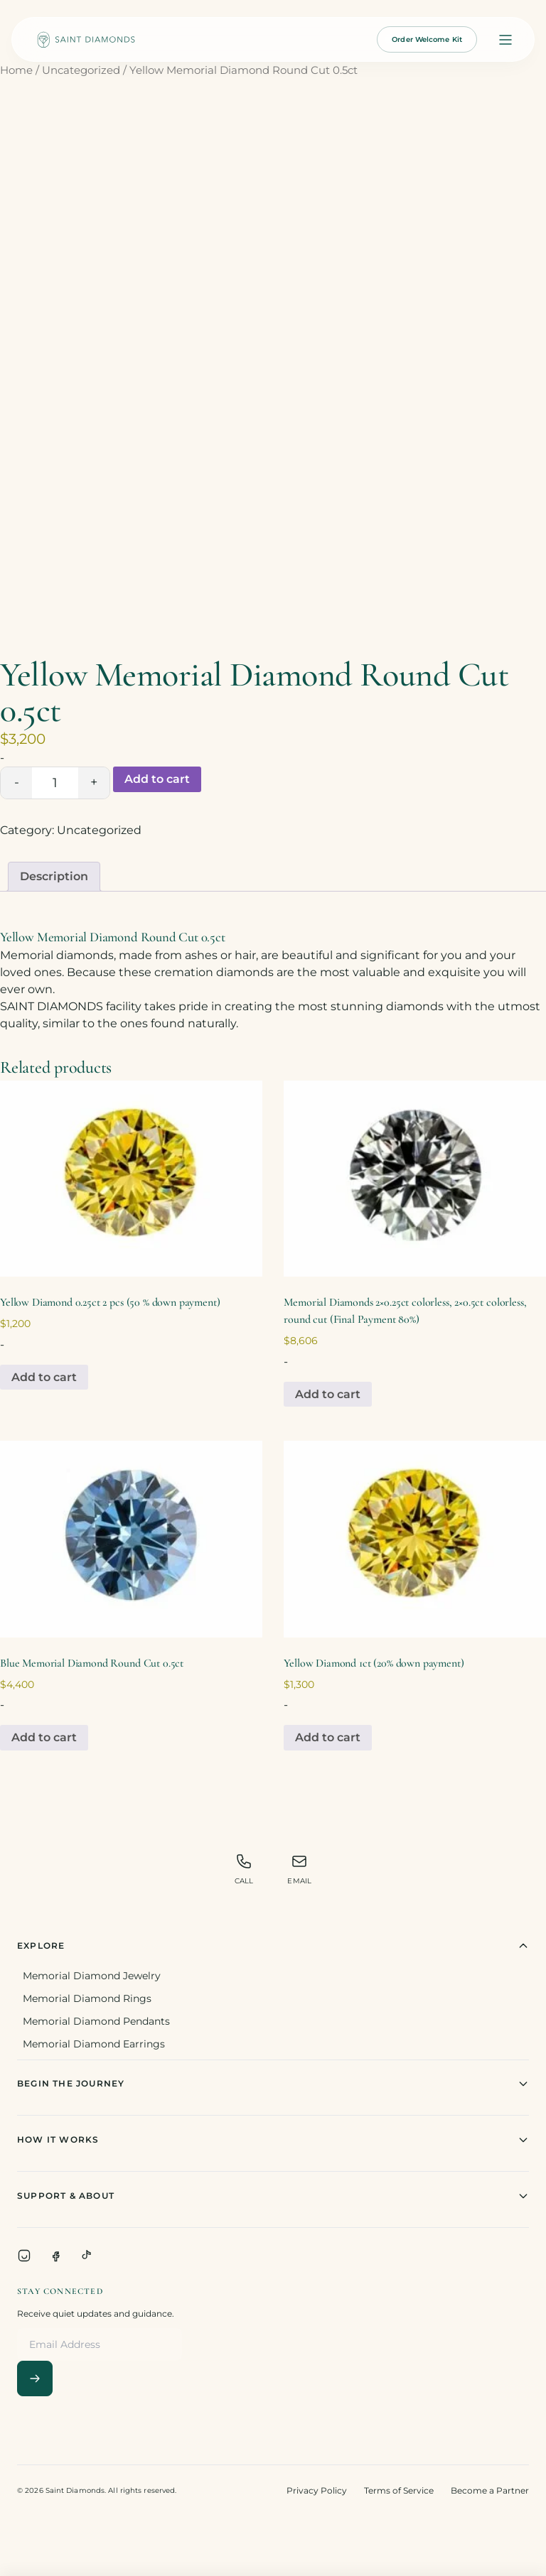 The width and height of the screenshot is (546, 2576). What do you see at coordinates (44, 1737) in the screenshot?
I see `Add to cart [Add to cart: “Blue Memorial Diamond Round Cut 0.5ct”]` at bounding box center [44, 1737].